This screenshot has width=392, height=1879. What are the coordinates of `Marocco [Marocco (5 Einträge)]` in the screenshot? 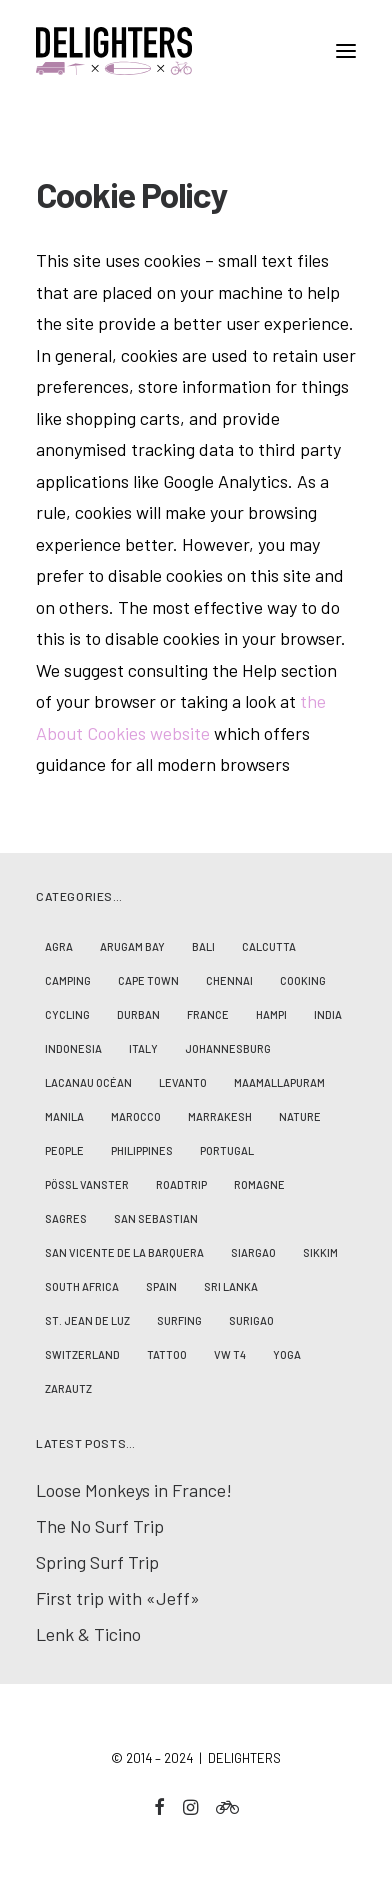 It's located at (136, 1116).